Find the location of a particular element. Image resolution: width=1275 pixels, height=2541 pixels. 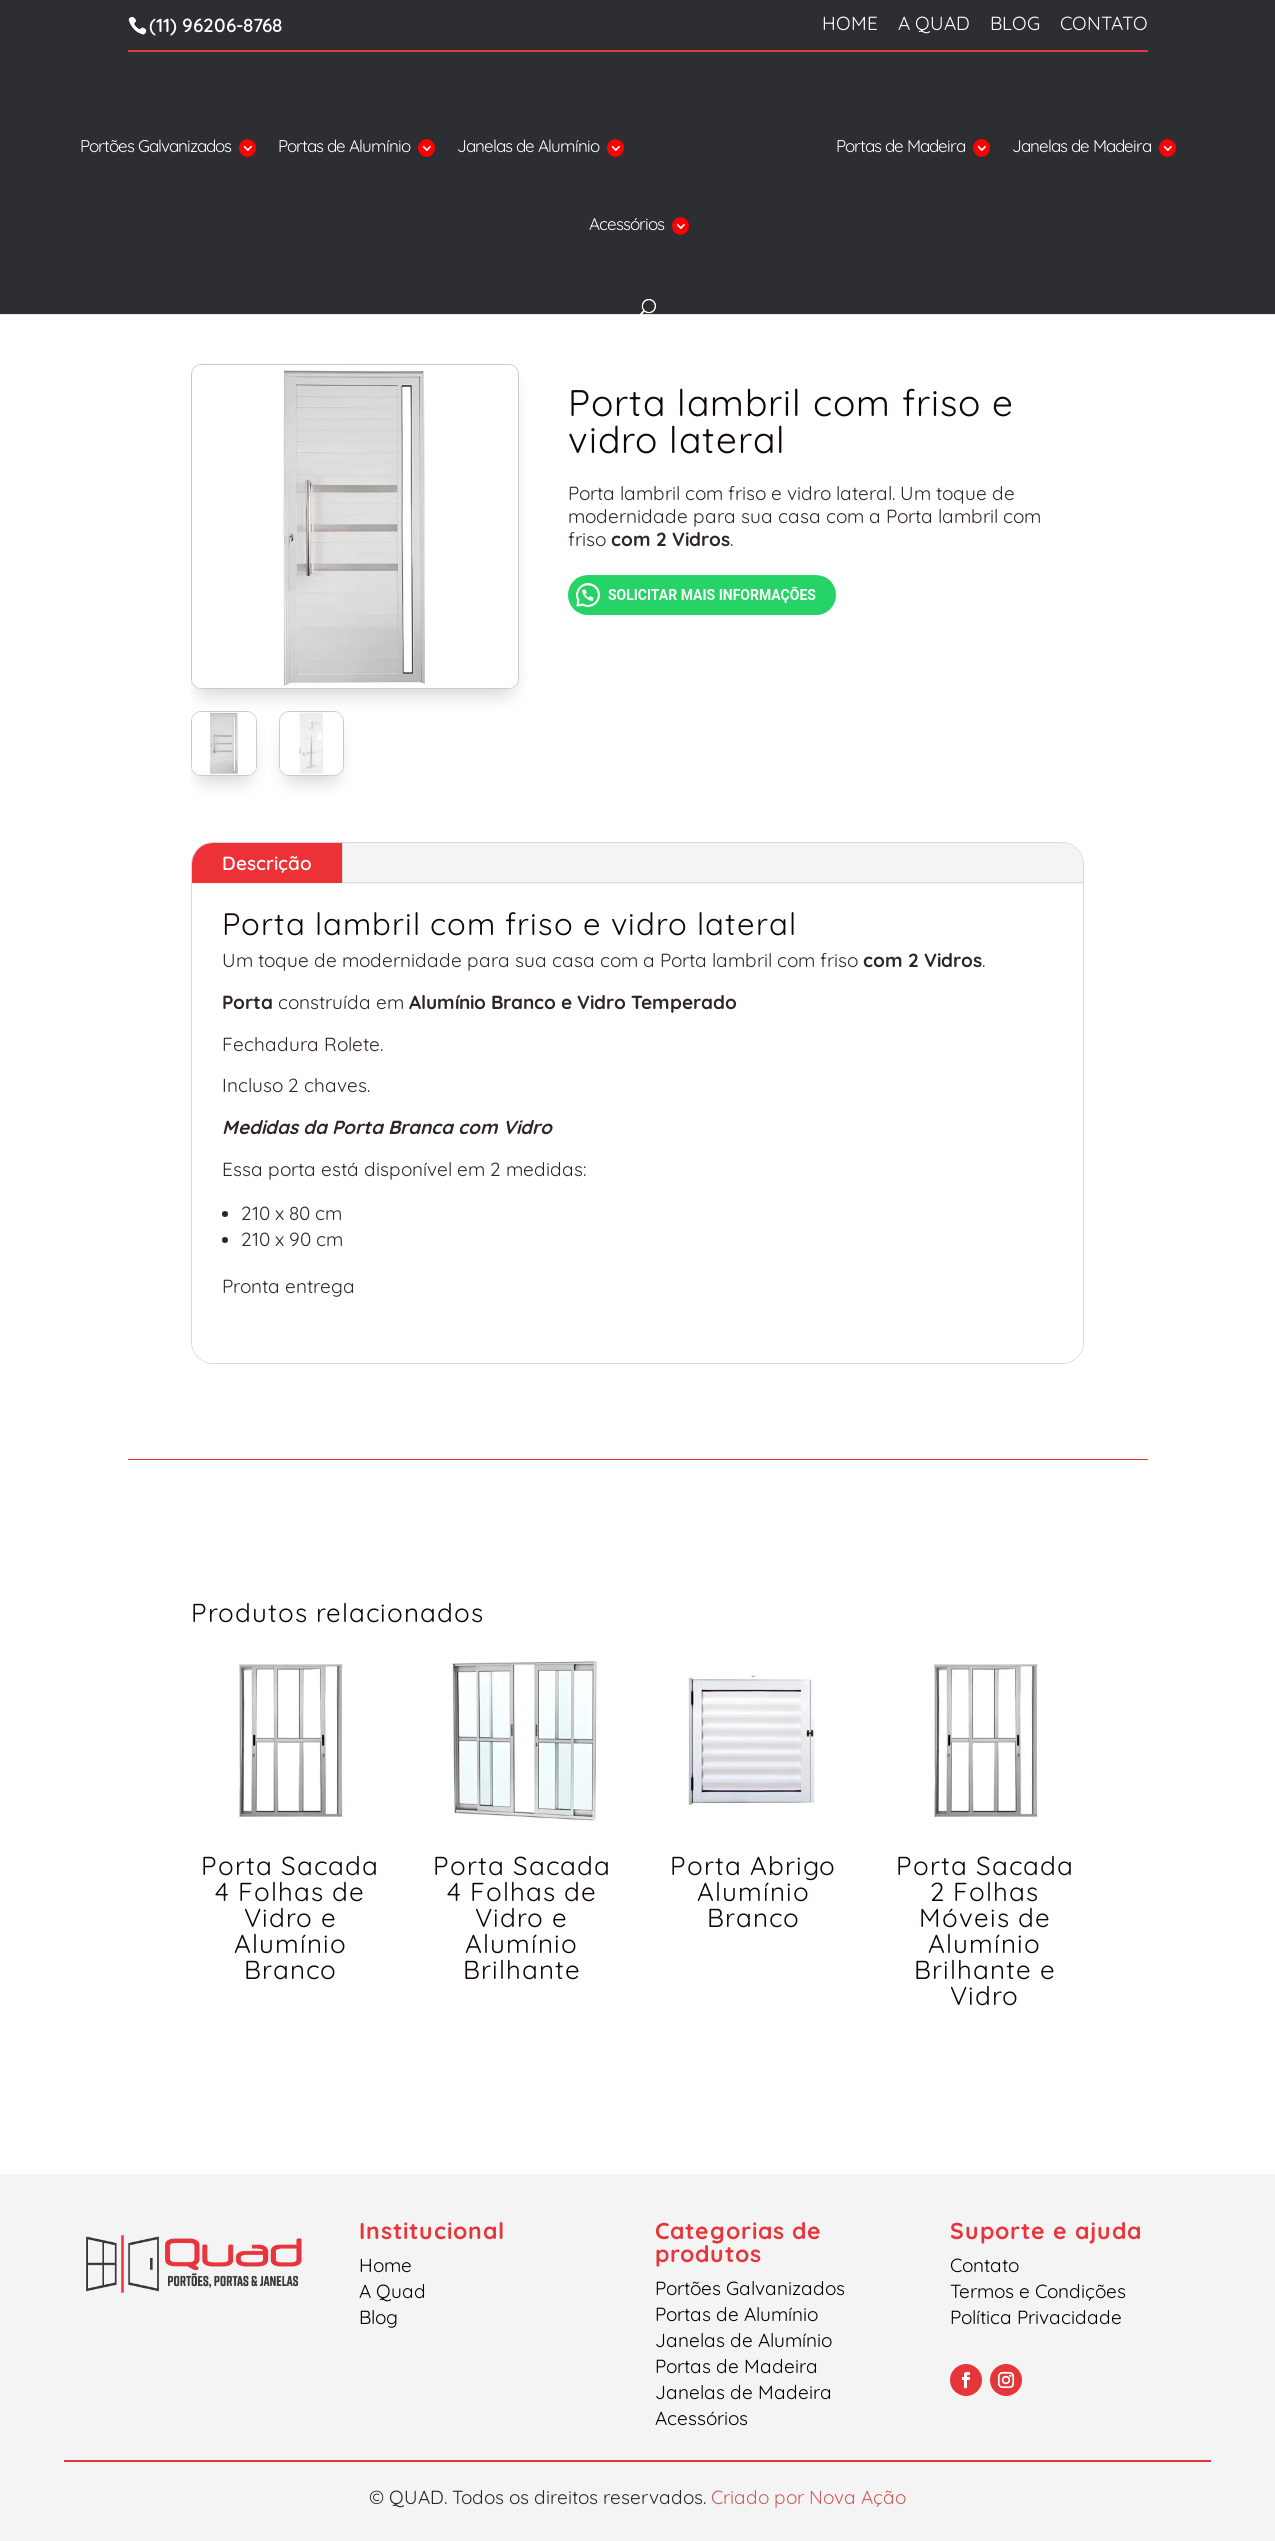

Acessórios is located at coordinates (626, 225).